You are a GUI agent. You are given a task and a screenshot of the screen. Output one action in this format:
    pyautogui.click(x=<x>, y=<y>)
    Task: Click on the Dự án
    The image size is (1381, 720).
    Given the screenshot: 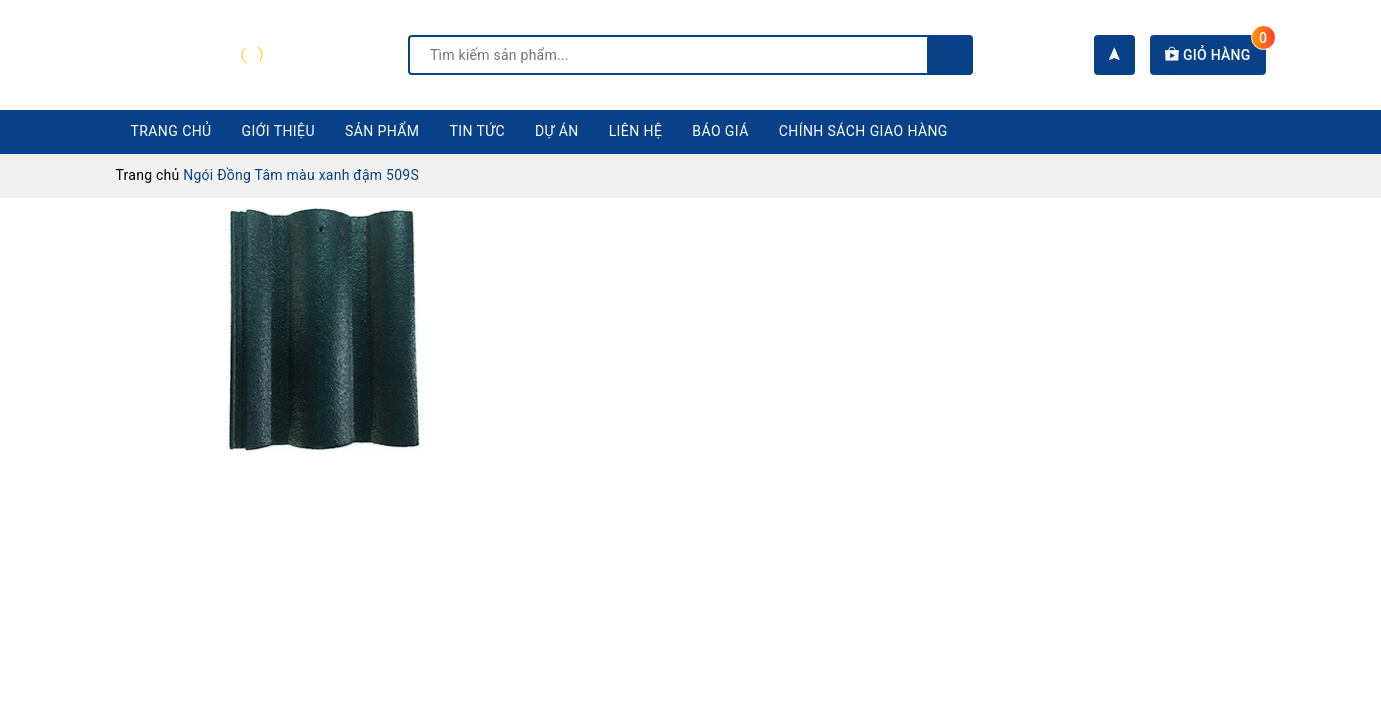 What is the action you would take?
    pyautogui.click(x=557, y=131)
    